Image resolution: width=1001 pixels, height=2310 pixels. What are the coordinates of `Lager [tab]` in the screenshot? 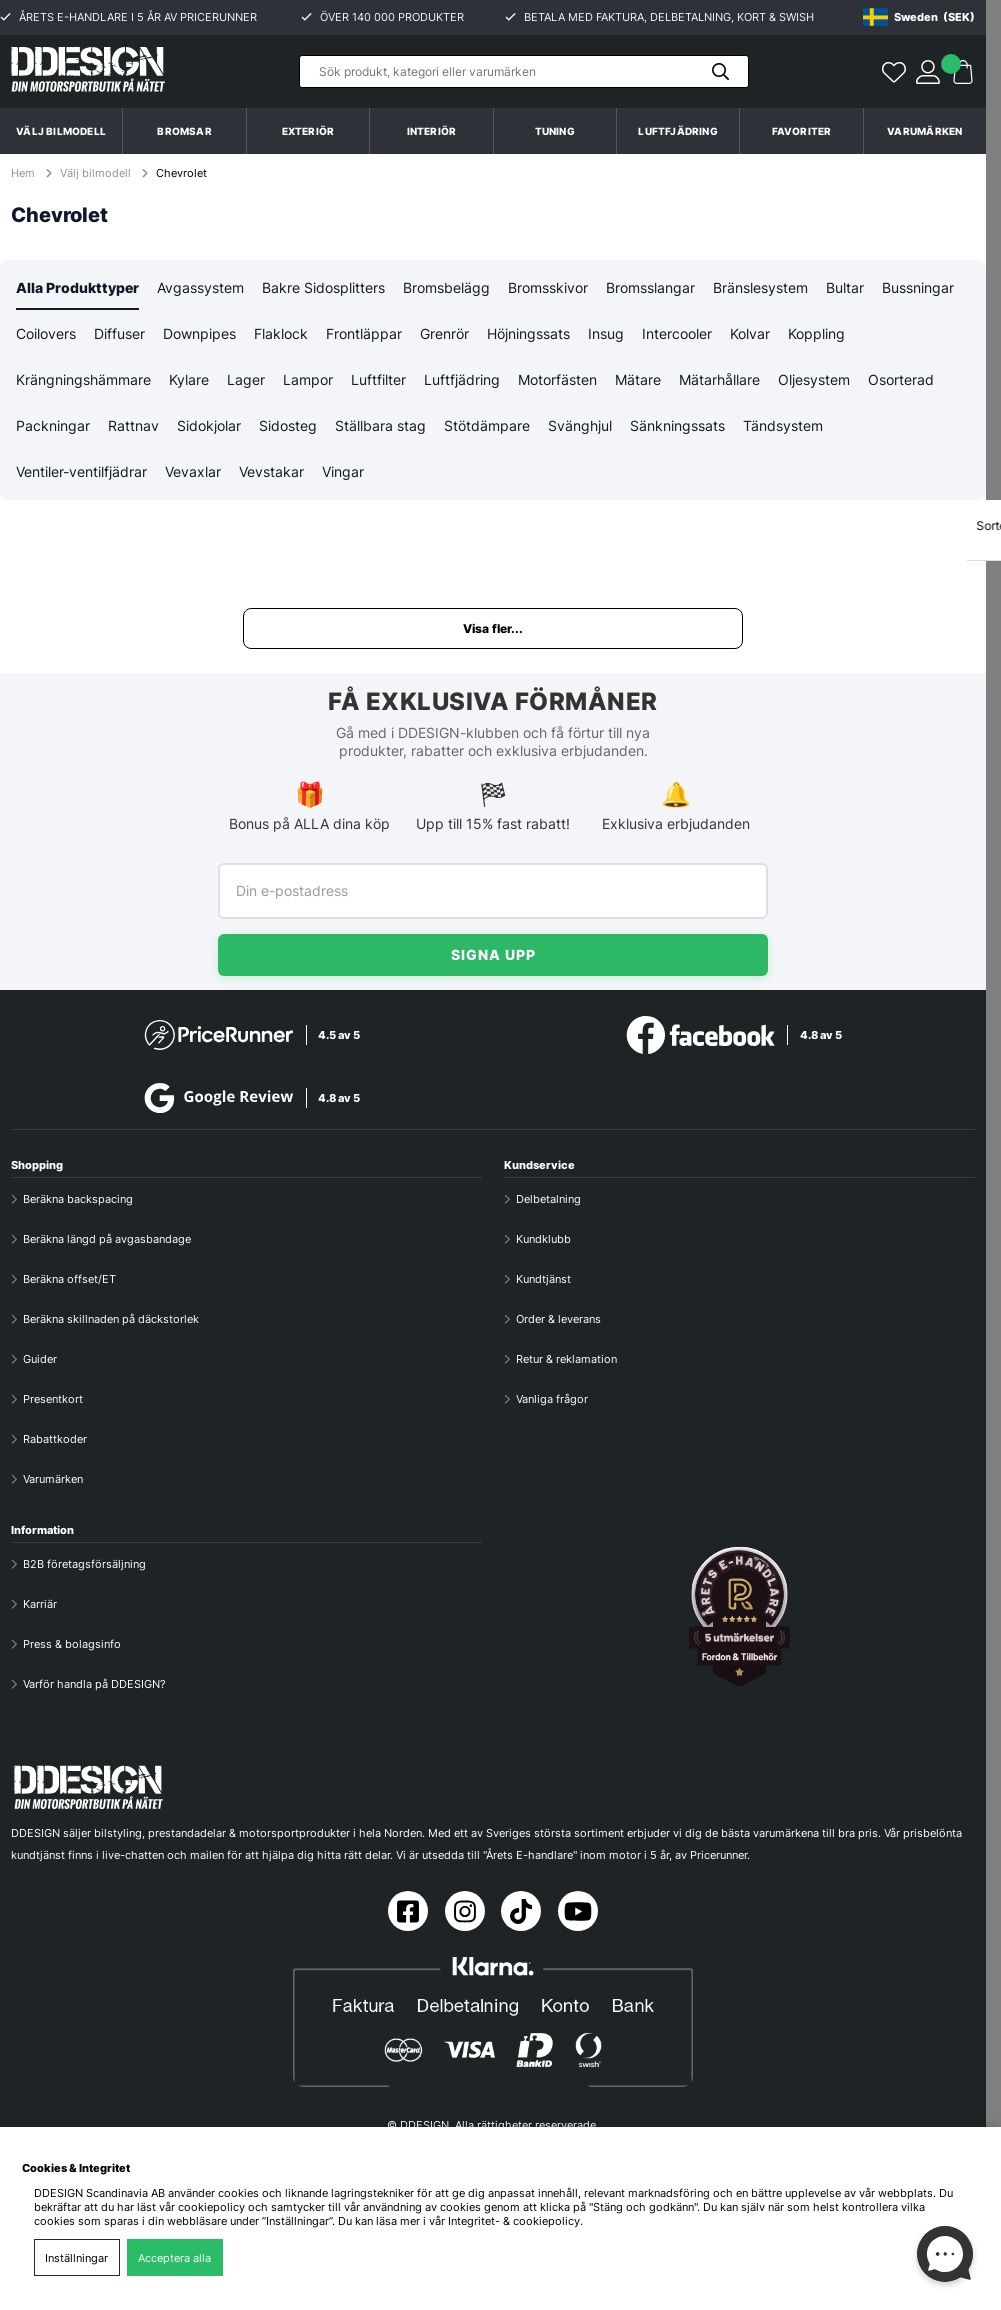 It's located at (246, 382).